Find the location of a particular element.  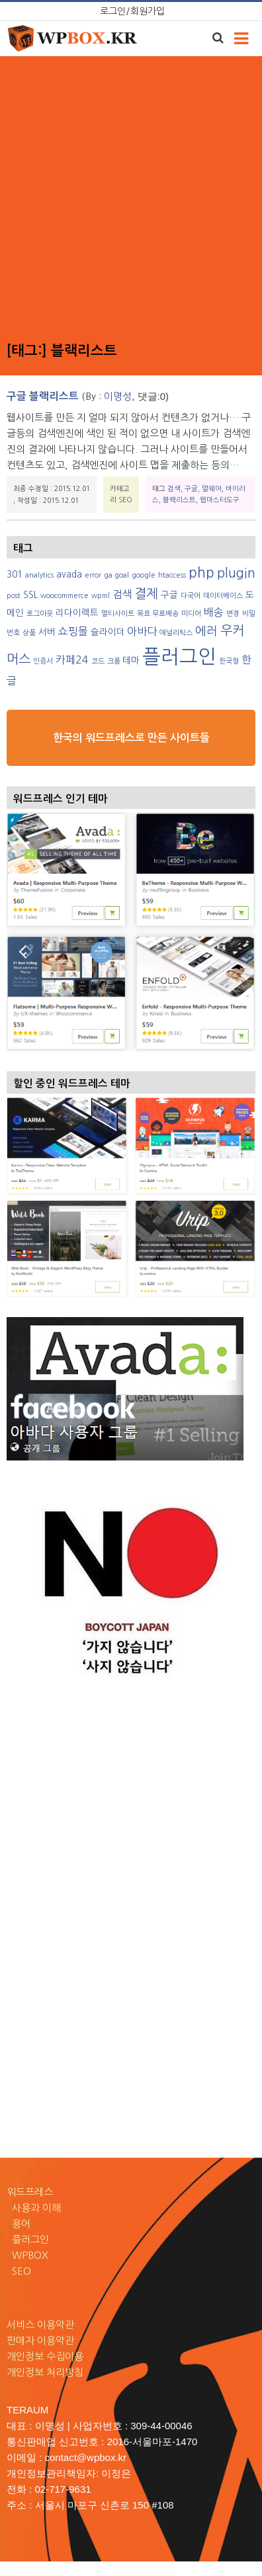

쇼핑몰 [쇼핑몰 (4 아이템)] is located at coordinates (73, 631).